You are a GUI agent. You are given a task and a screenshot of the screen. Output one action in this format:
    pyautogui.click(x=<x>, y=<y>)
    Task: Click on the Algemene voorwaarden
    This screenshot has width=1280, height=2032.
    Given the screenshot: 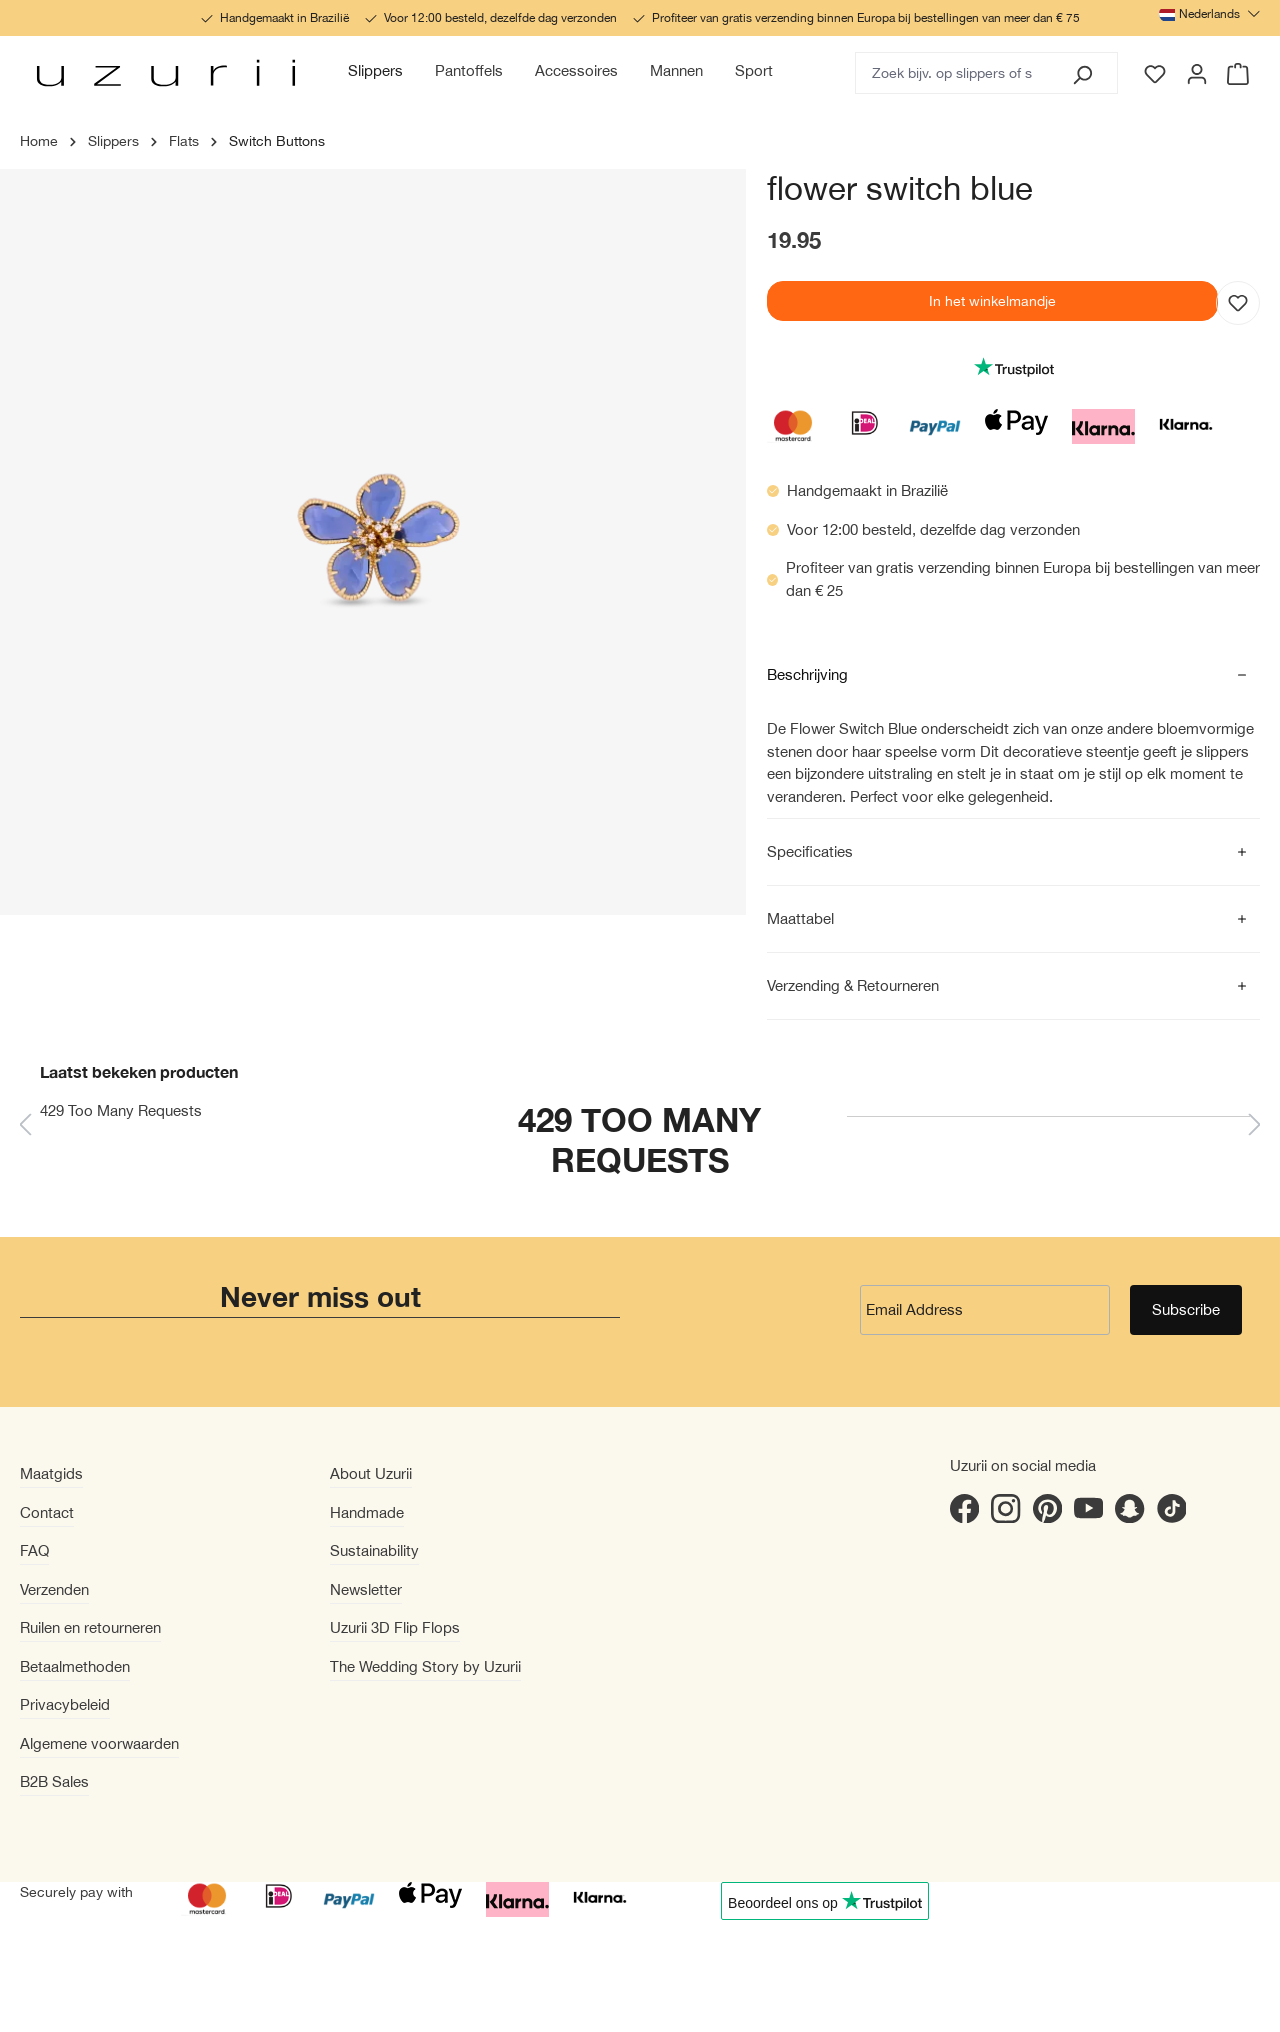 What is the action you would take?
    pyautogui.click(x=99, y=1743)
    